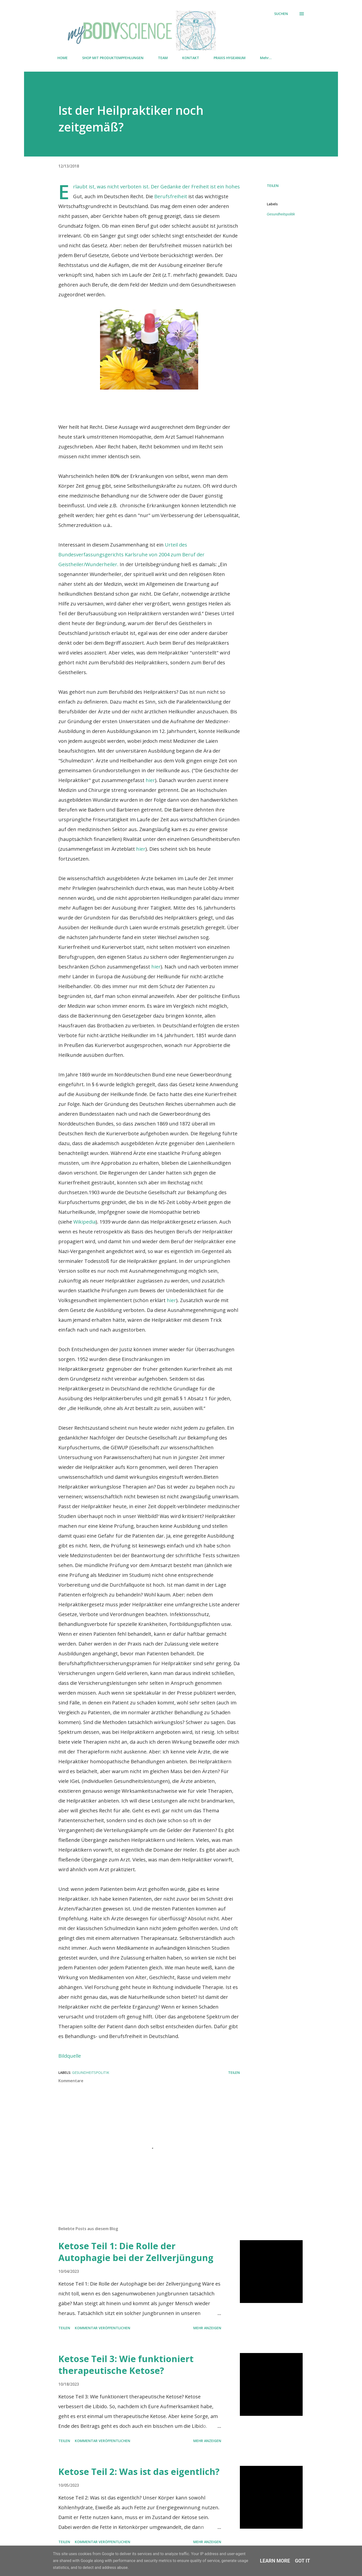 Image resolution: width=362 pixels, height=2576 pixels. What do you see at coordinates (190, 57) in the screenshot?
I see `KONTAKT` at bounding box center [190, 57].